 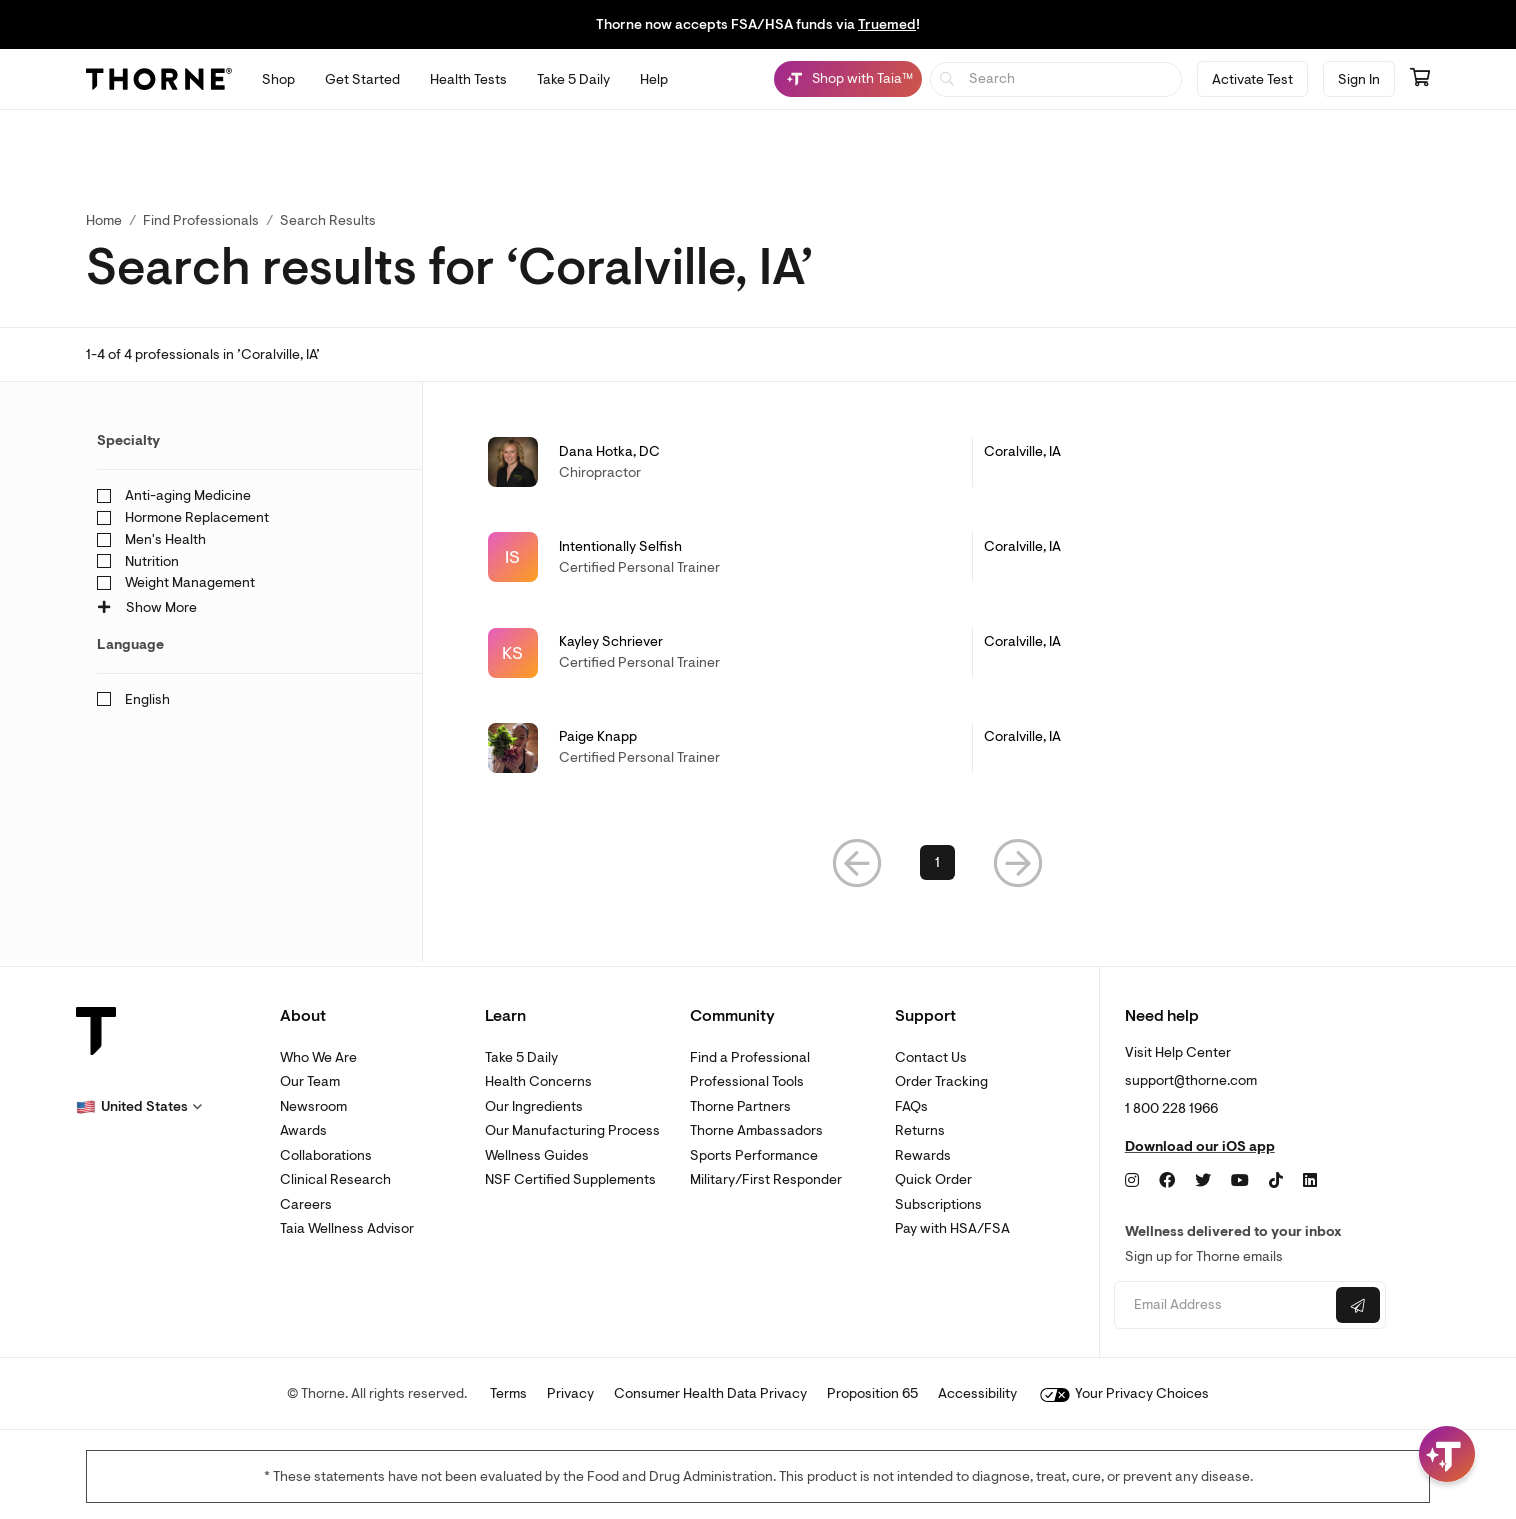 What do you see at coordinates (534, 1106) in the screenshot?
I see `Our Ingredients` at bounding box center [534, 1106].